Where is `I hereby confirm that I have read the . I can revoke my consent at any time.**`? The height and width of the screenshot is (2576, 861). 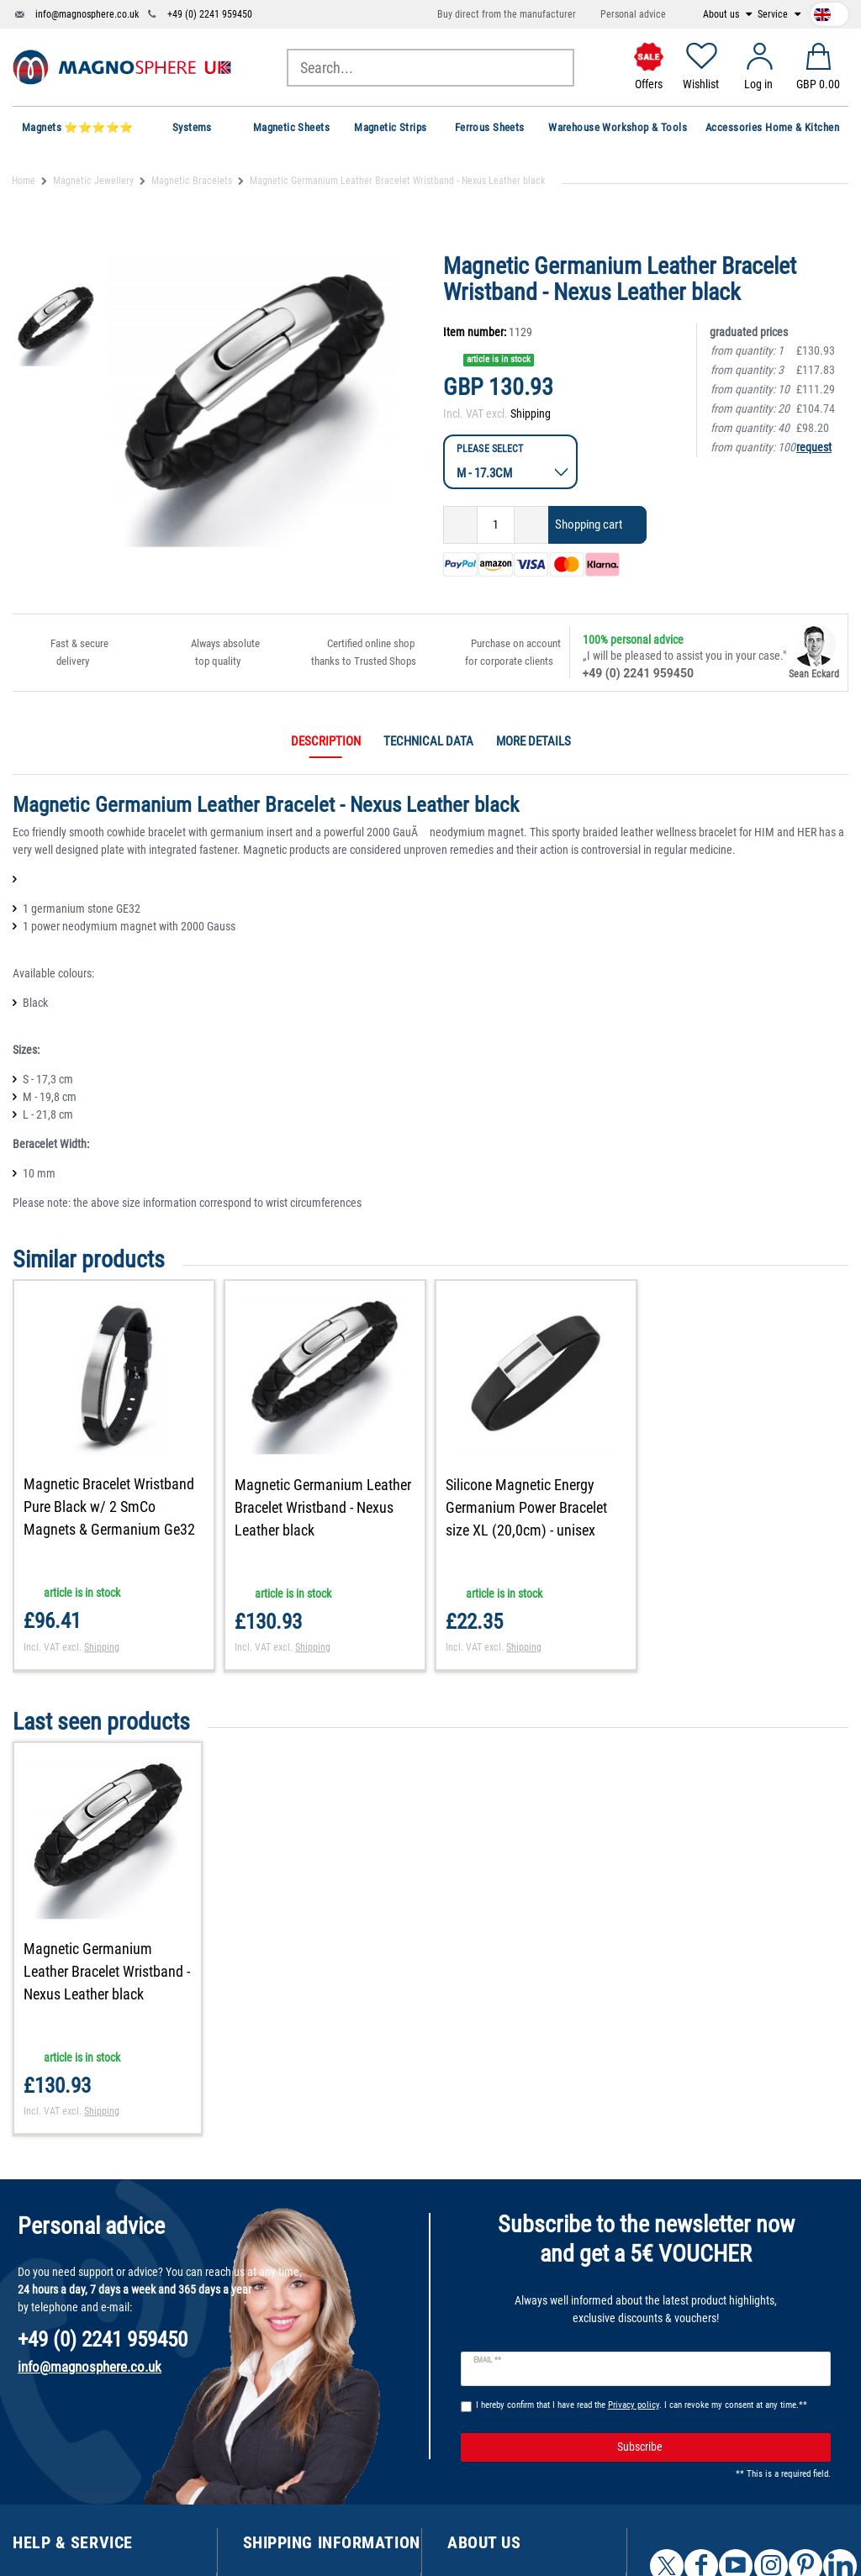 I hereby confirm that I have read the . I can revoke my consent at any time.** is located at coordinates (641, 2405).